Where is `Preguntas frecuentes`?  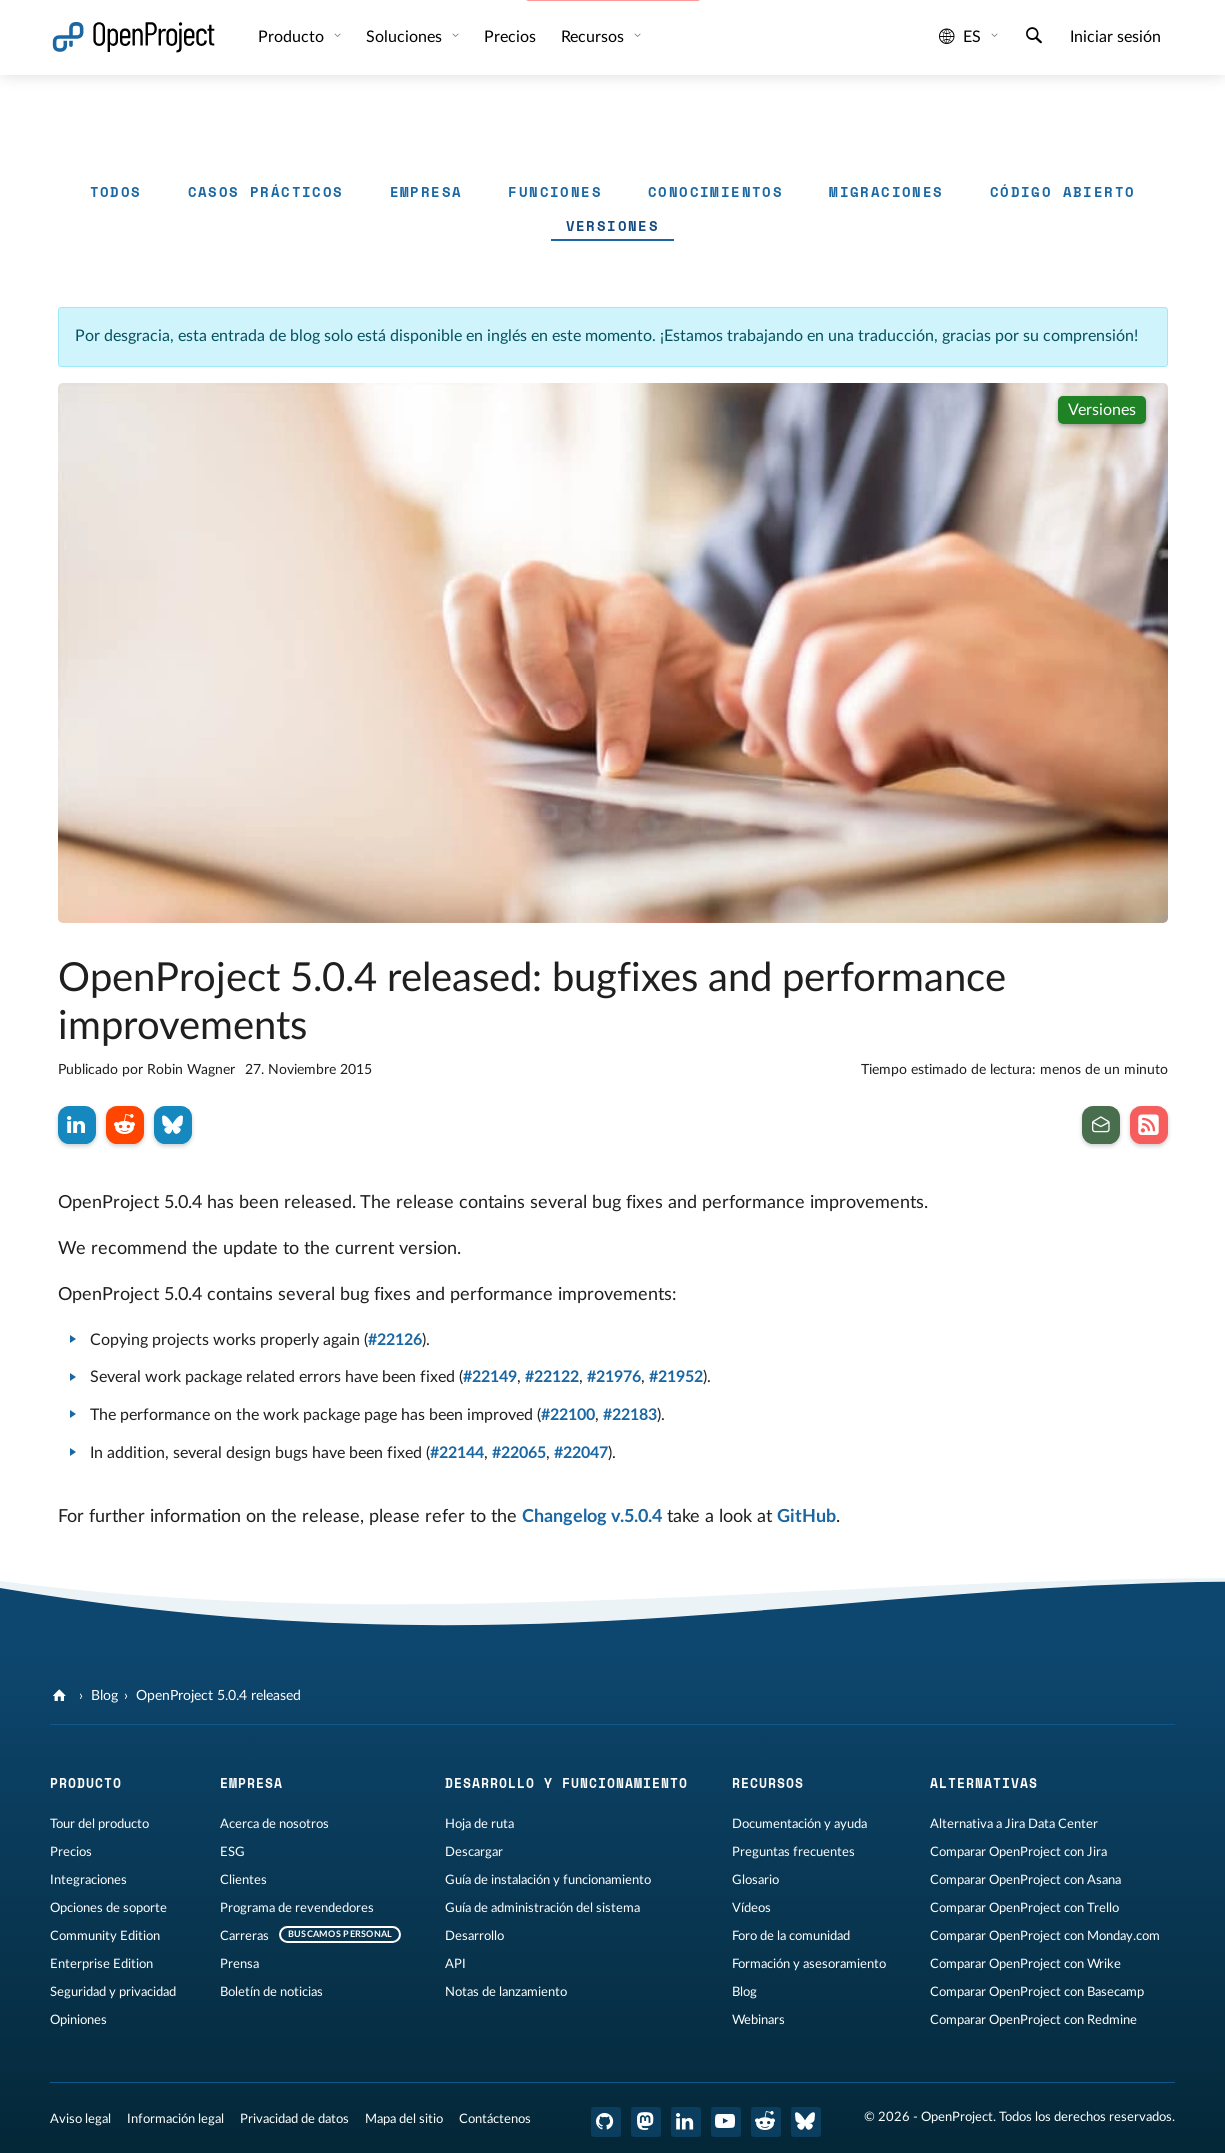 Preguntas frecuentes is located at coordinates (793, 1852).